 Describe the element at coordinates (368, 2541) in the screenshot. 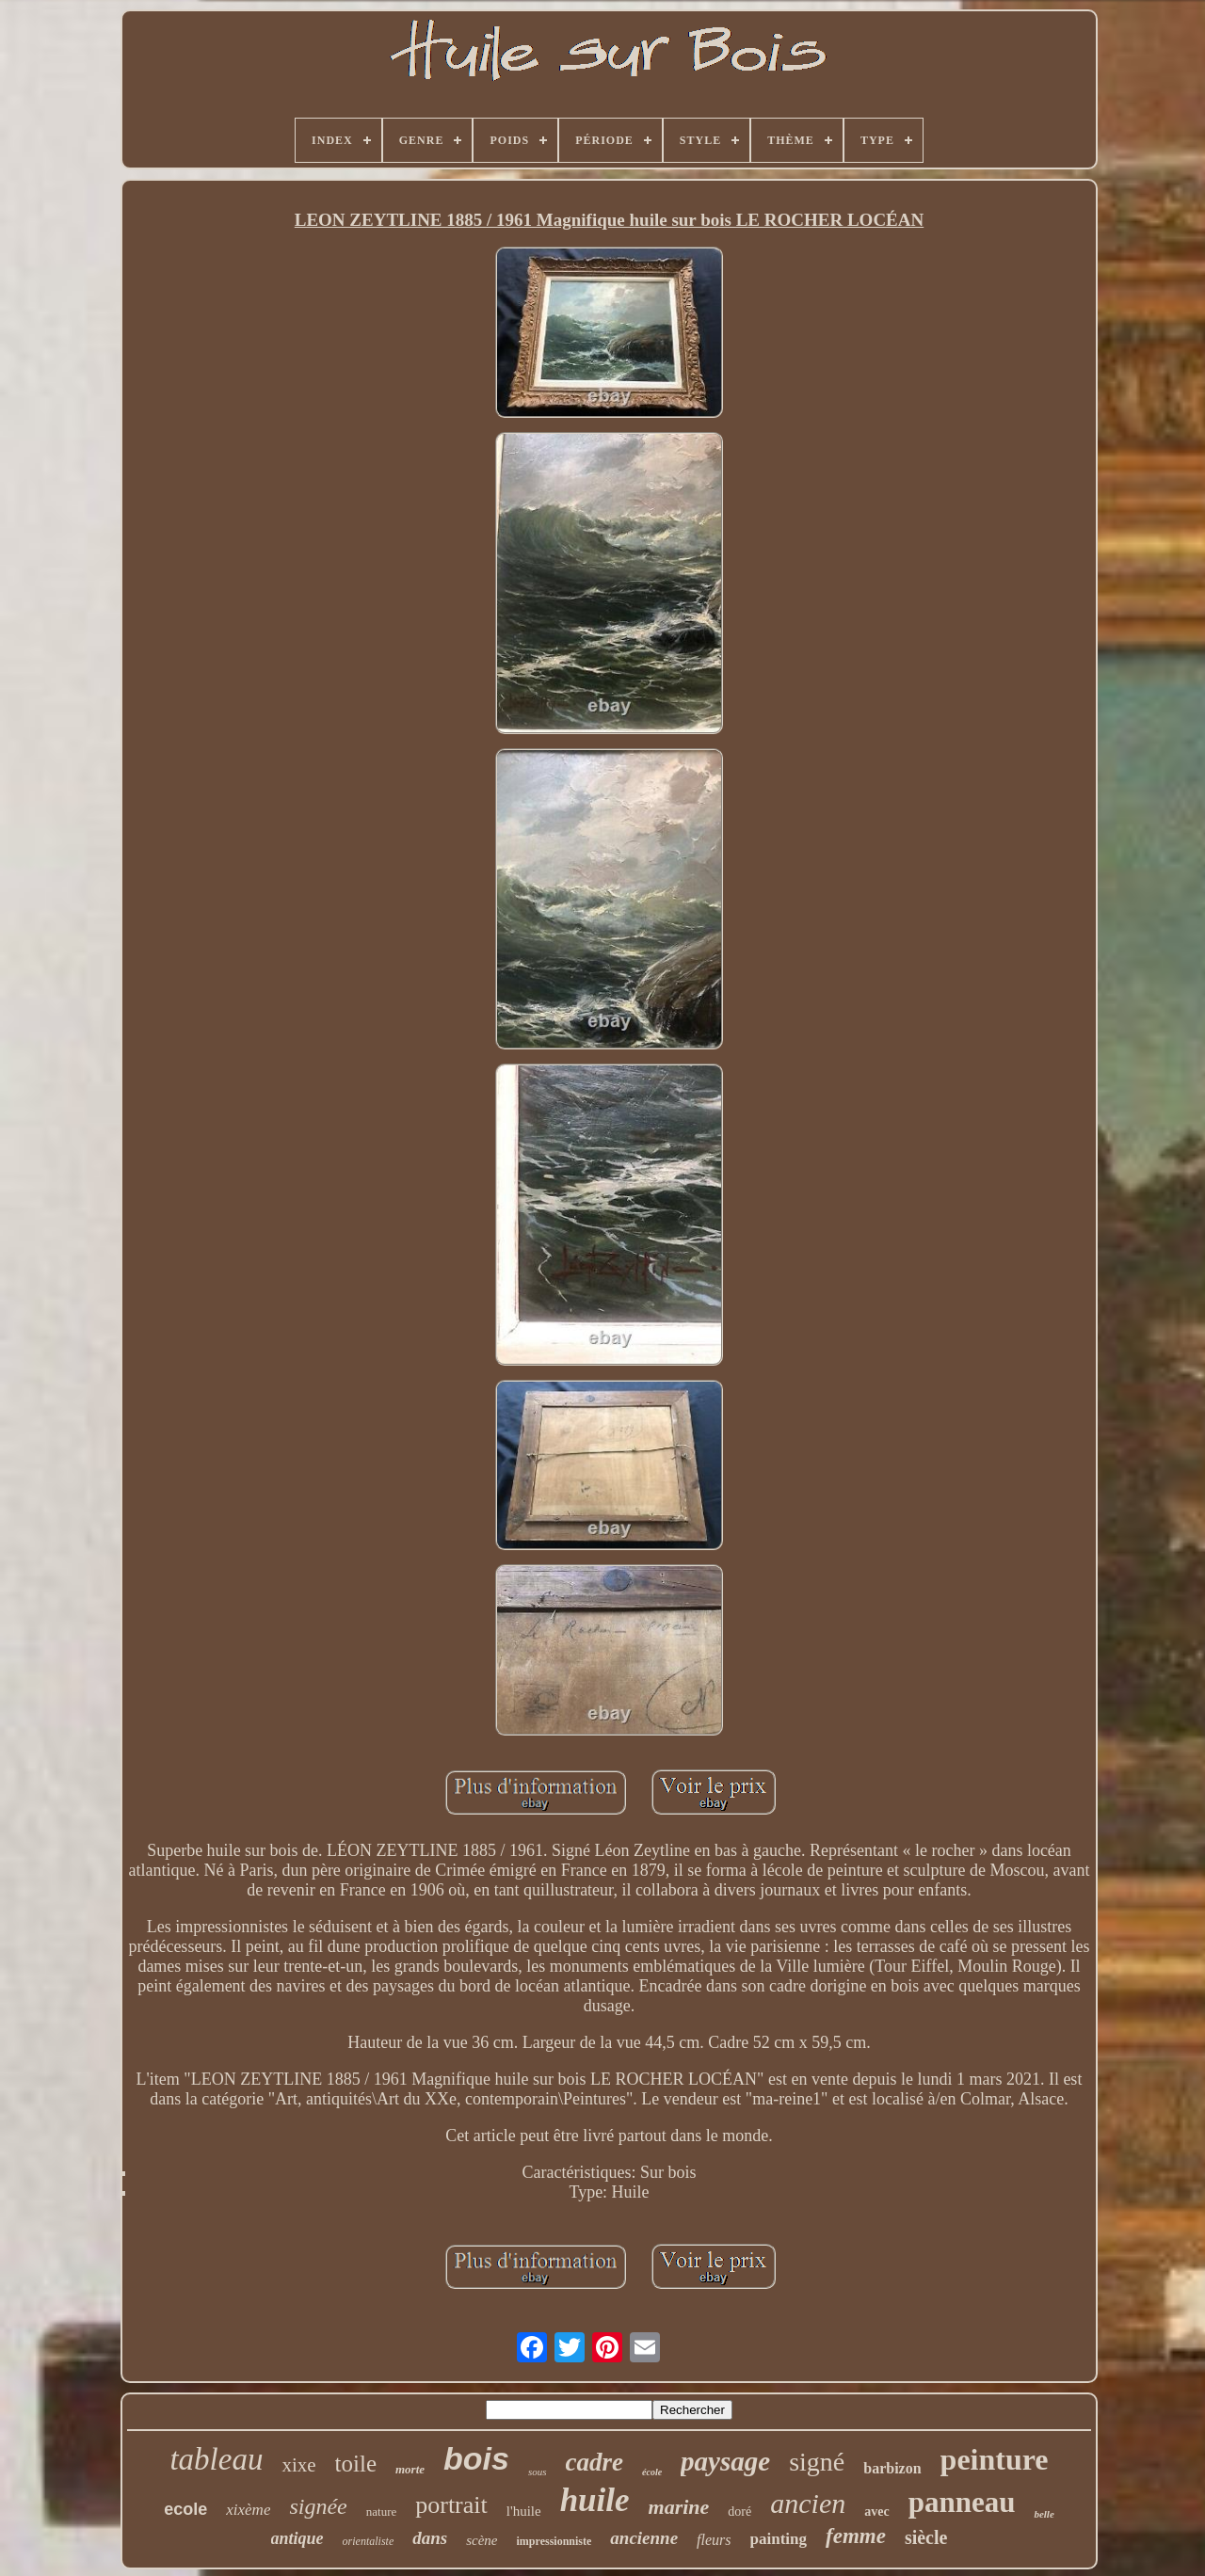

I see `orientaliste` at that location.